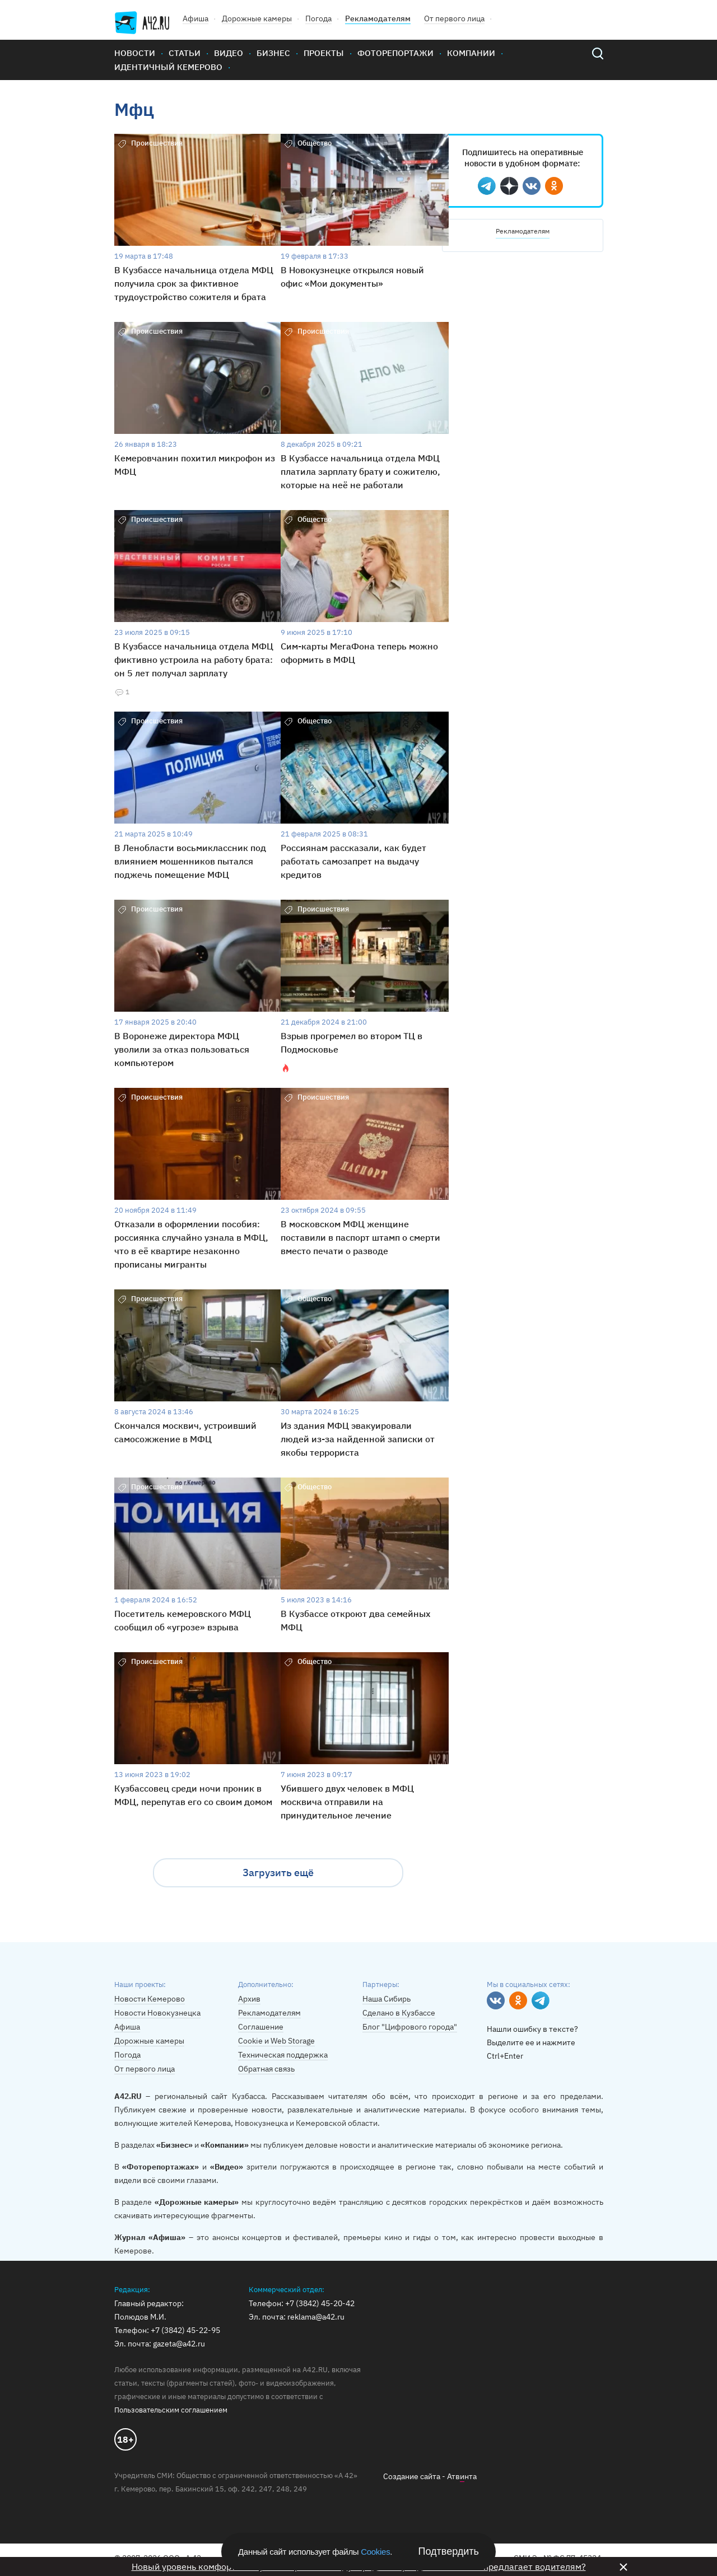 This screenshot has height=2576, width=717. I want to click on gazeta@a42.ru, so click(179, 2344).